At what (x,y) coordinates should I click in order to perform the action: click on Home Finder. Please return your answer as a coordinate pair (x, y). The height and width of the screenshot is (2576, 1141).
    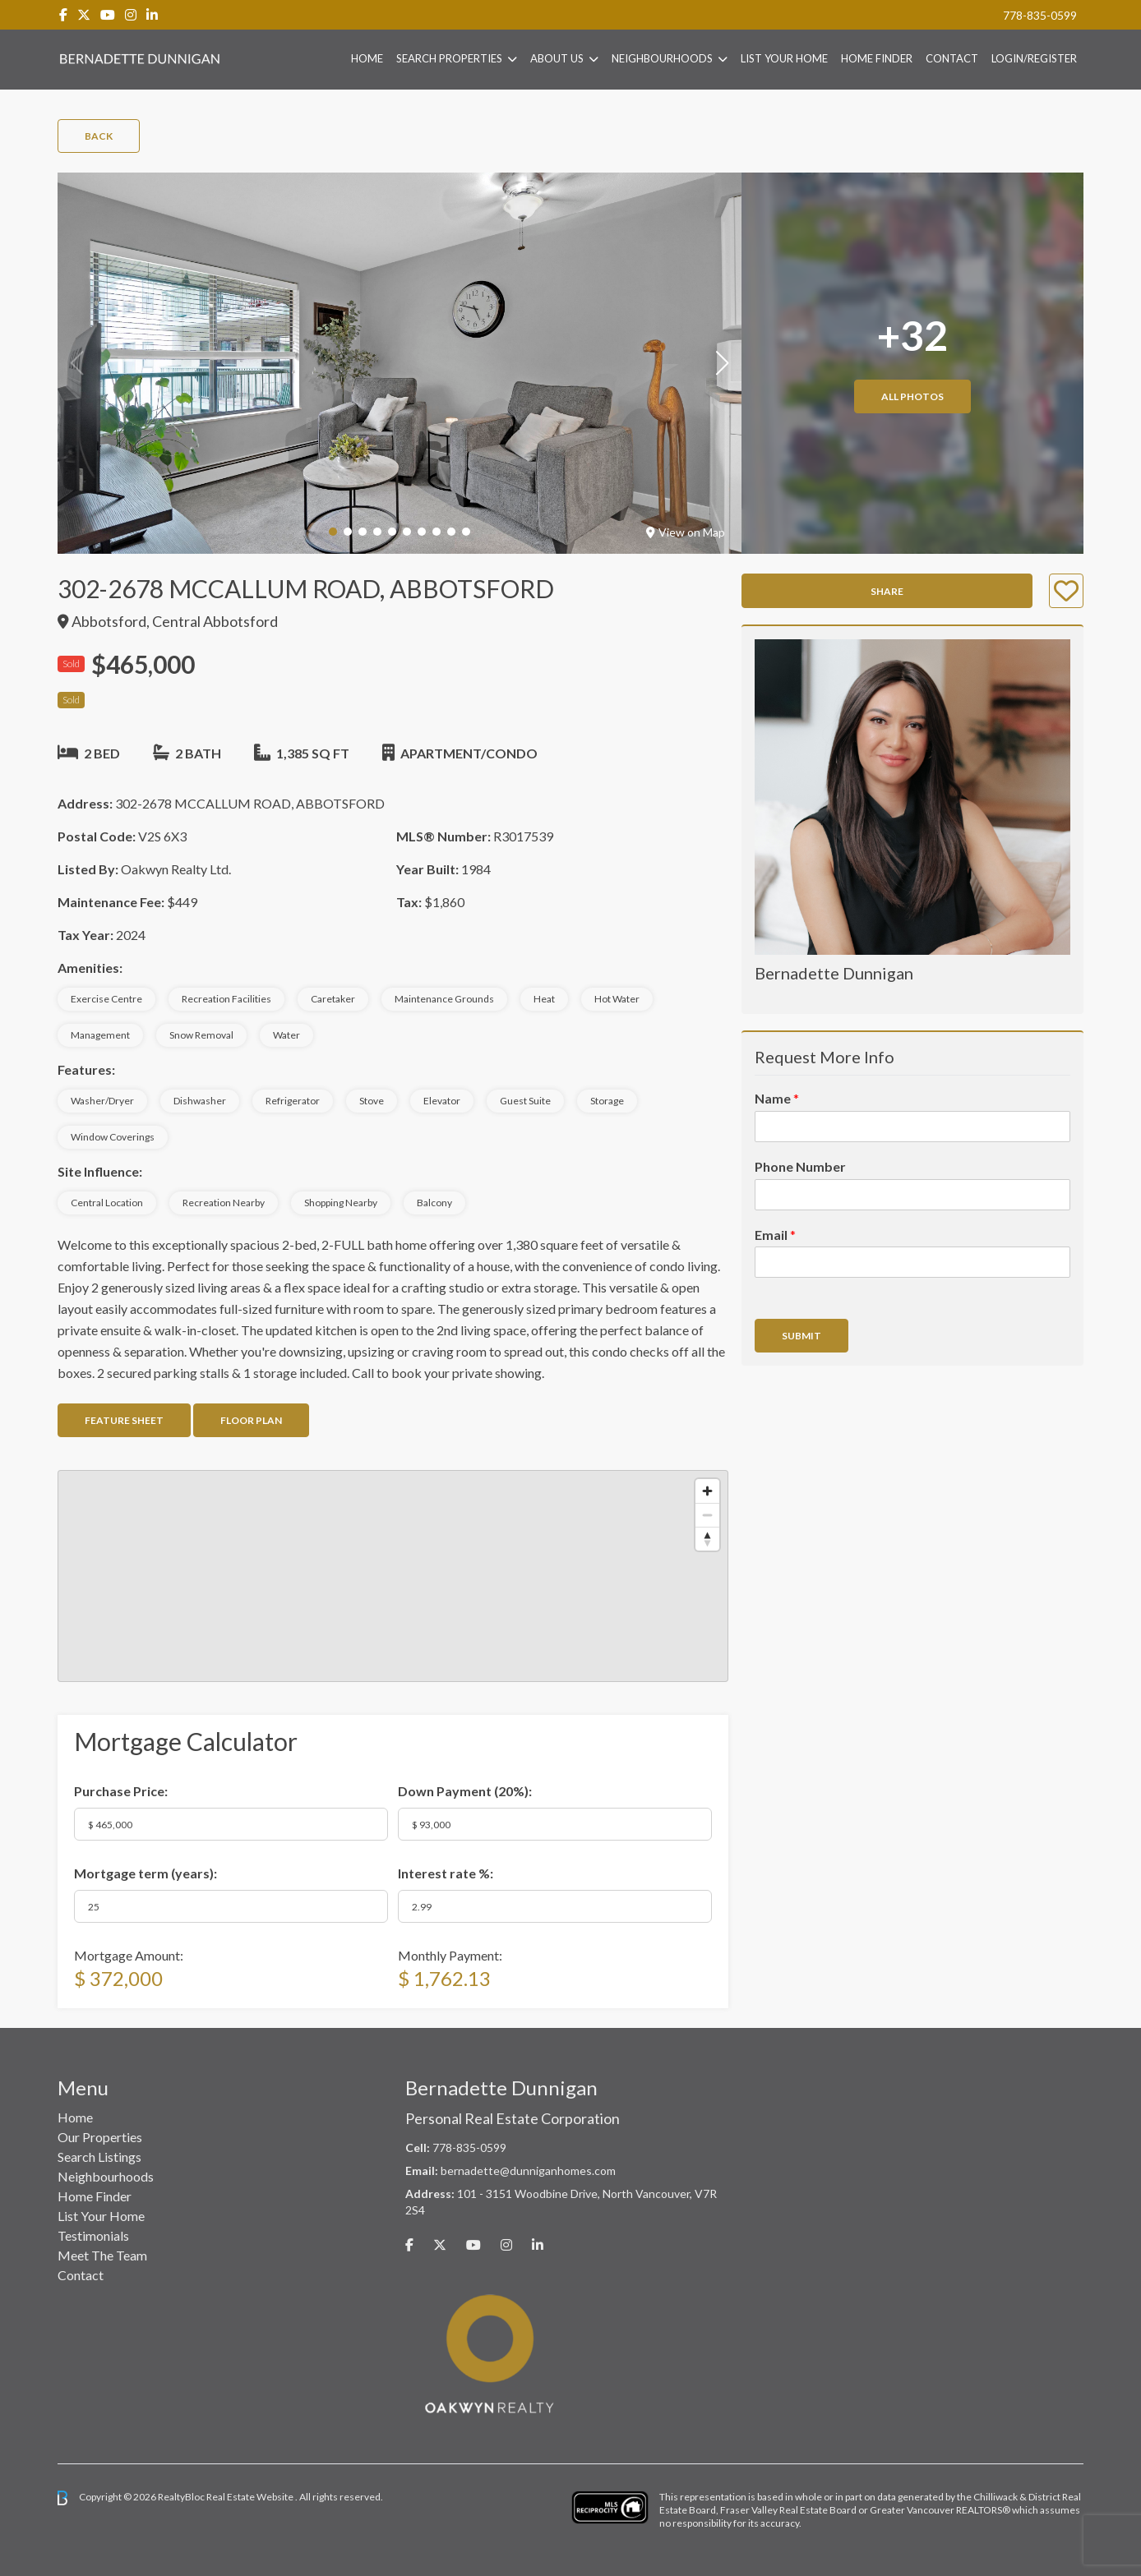
    Looking at the image, I should click on (876, 58).